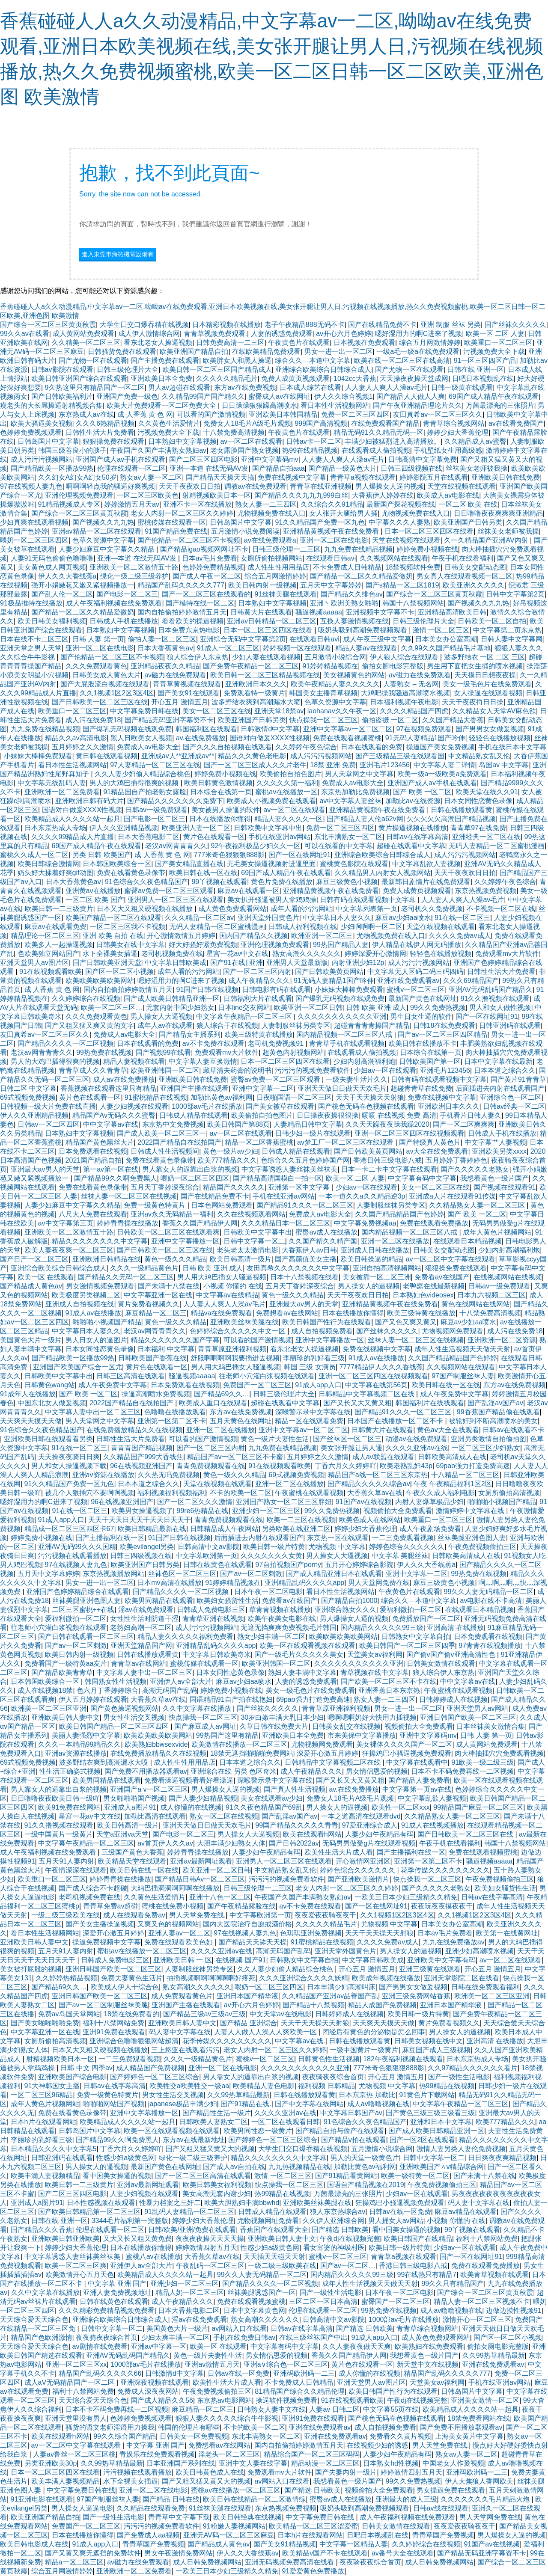 The image size is (548, 2576). What do you see at coordinates (204, 2014) in the screenshot?
I see `国产精品三级av三级av三级` at bounding box center [204, 2014].